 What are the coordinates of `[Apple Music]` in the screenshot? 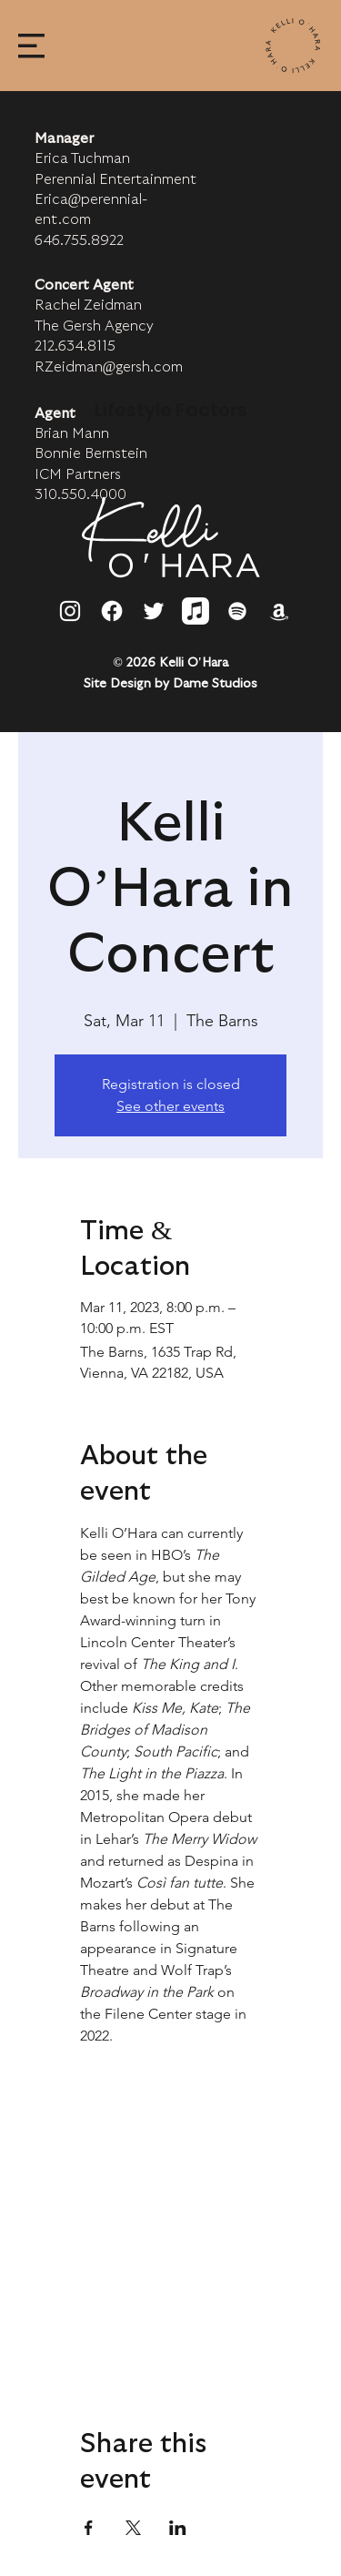 It's located at (195, 611).